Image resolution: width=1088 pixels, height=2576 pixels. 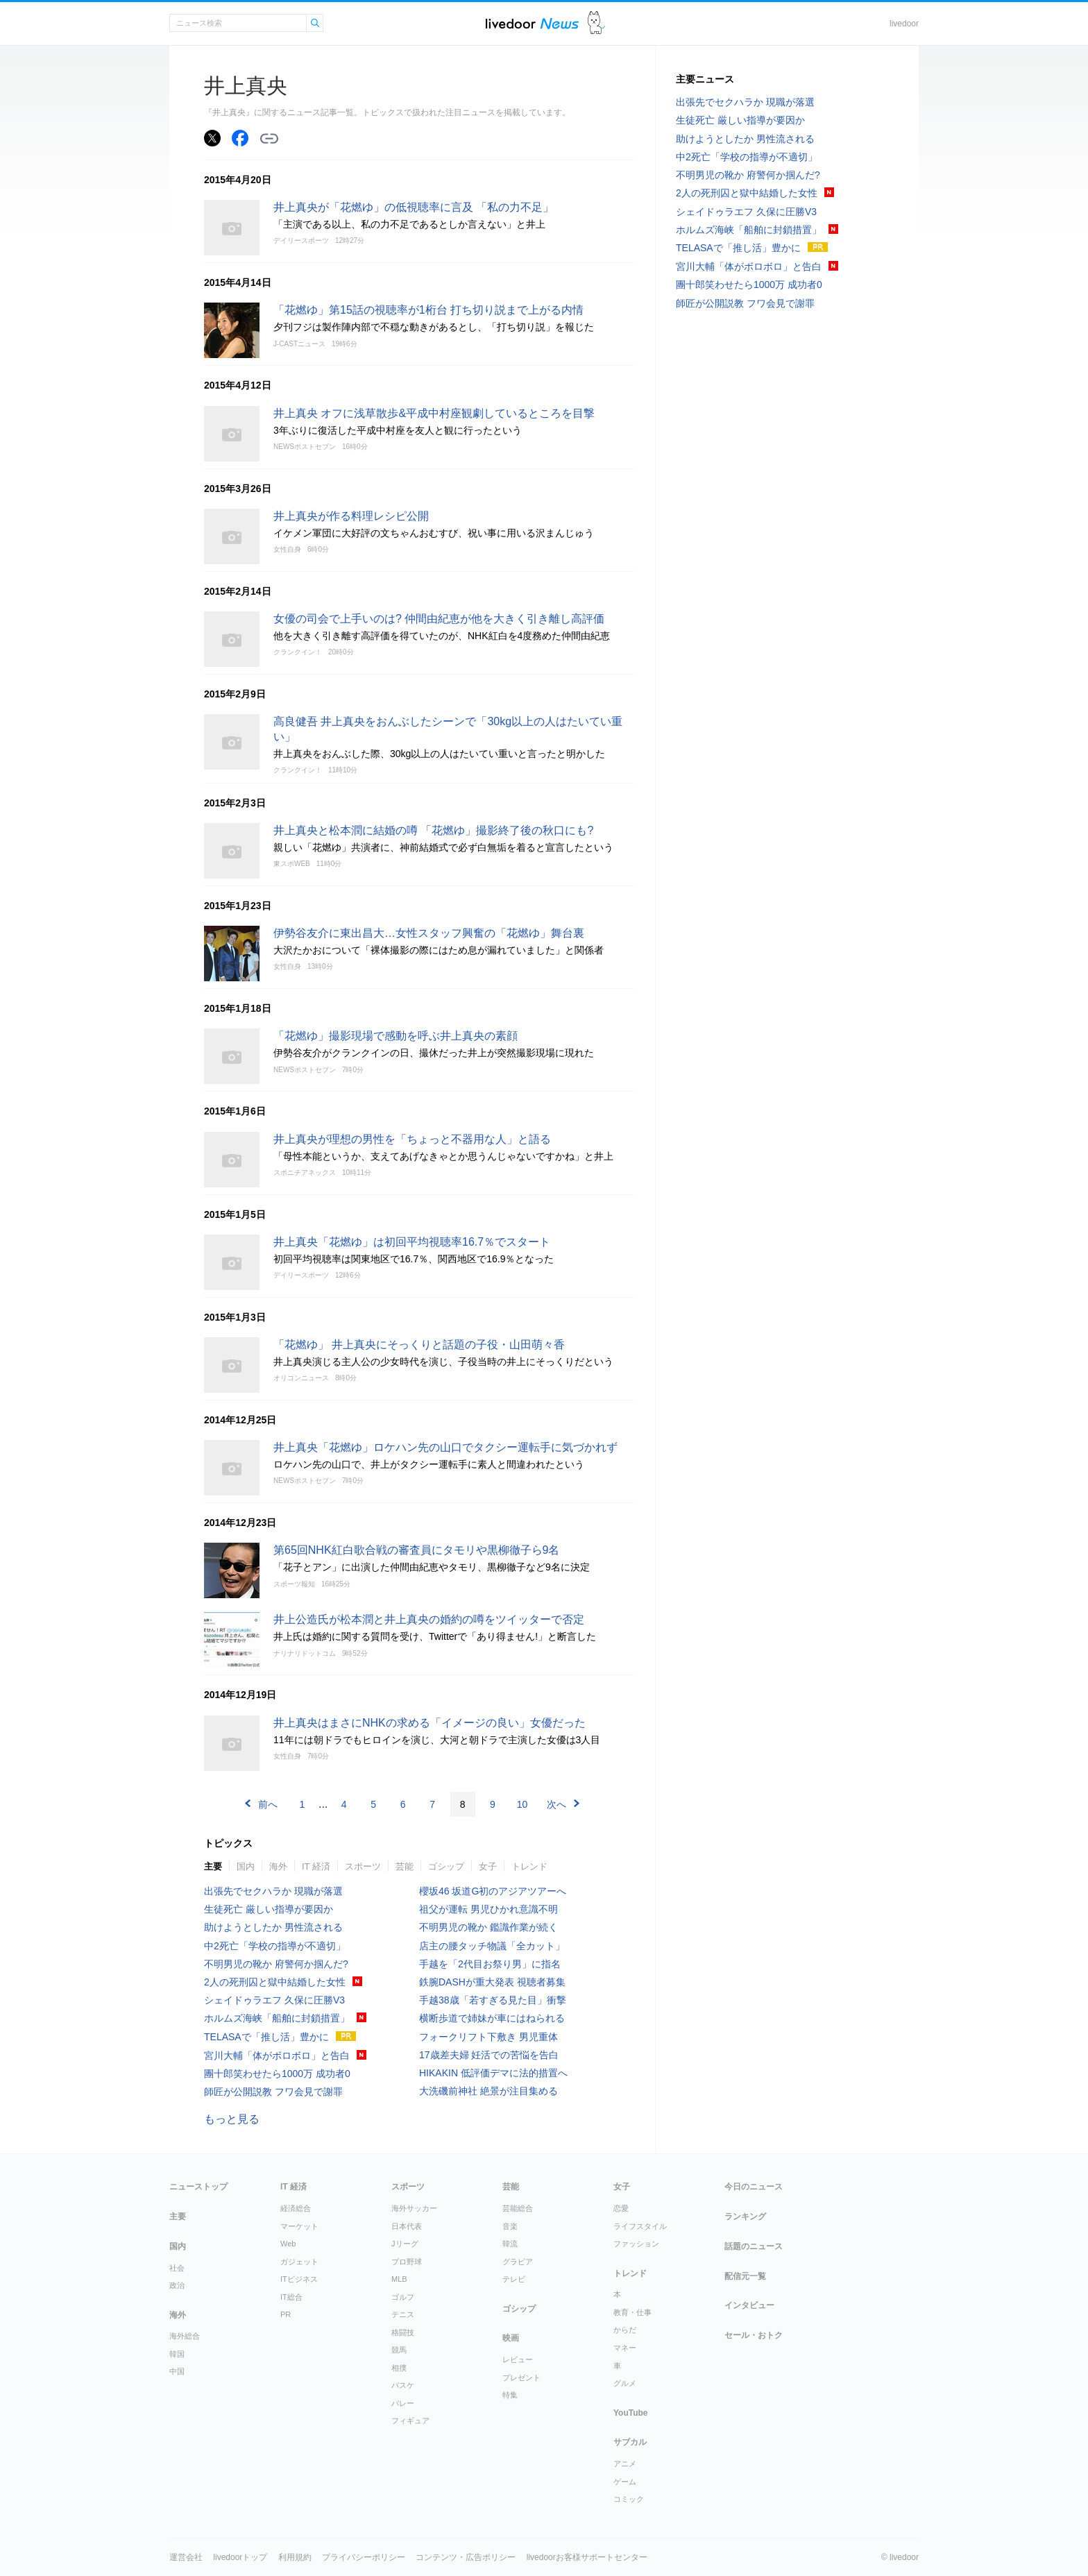 What do you see at coordinates (405, 1866) in the screenshot?
I see `芸能` at bounding box center [405, 1866].